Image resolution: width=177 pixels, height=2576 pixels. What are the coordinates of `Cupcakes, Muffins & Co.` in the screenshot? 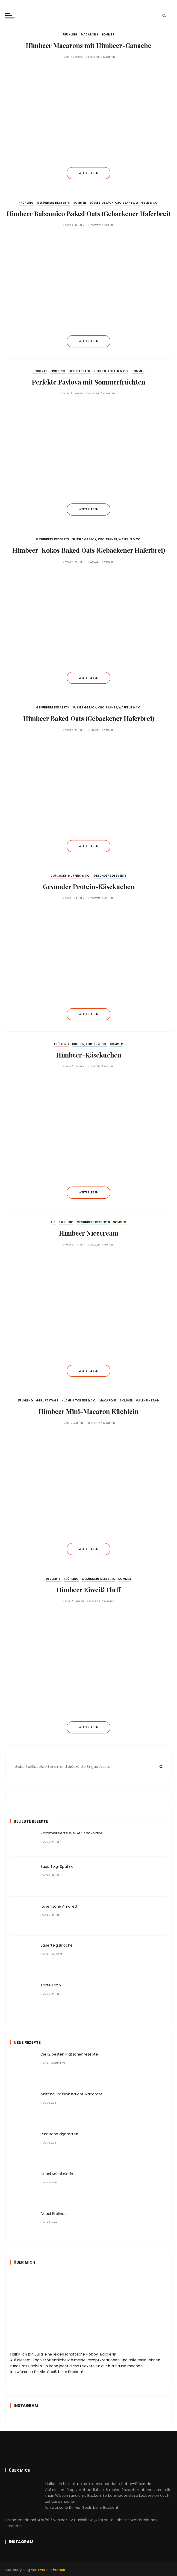 It's located at (70, 876).